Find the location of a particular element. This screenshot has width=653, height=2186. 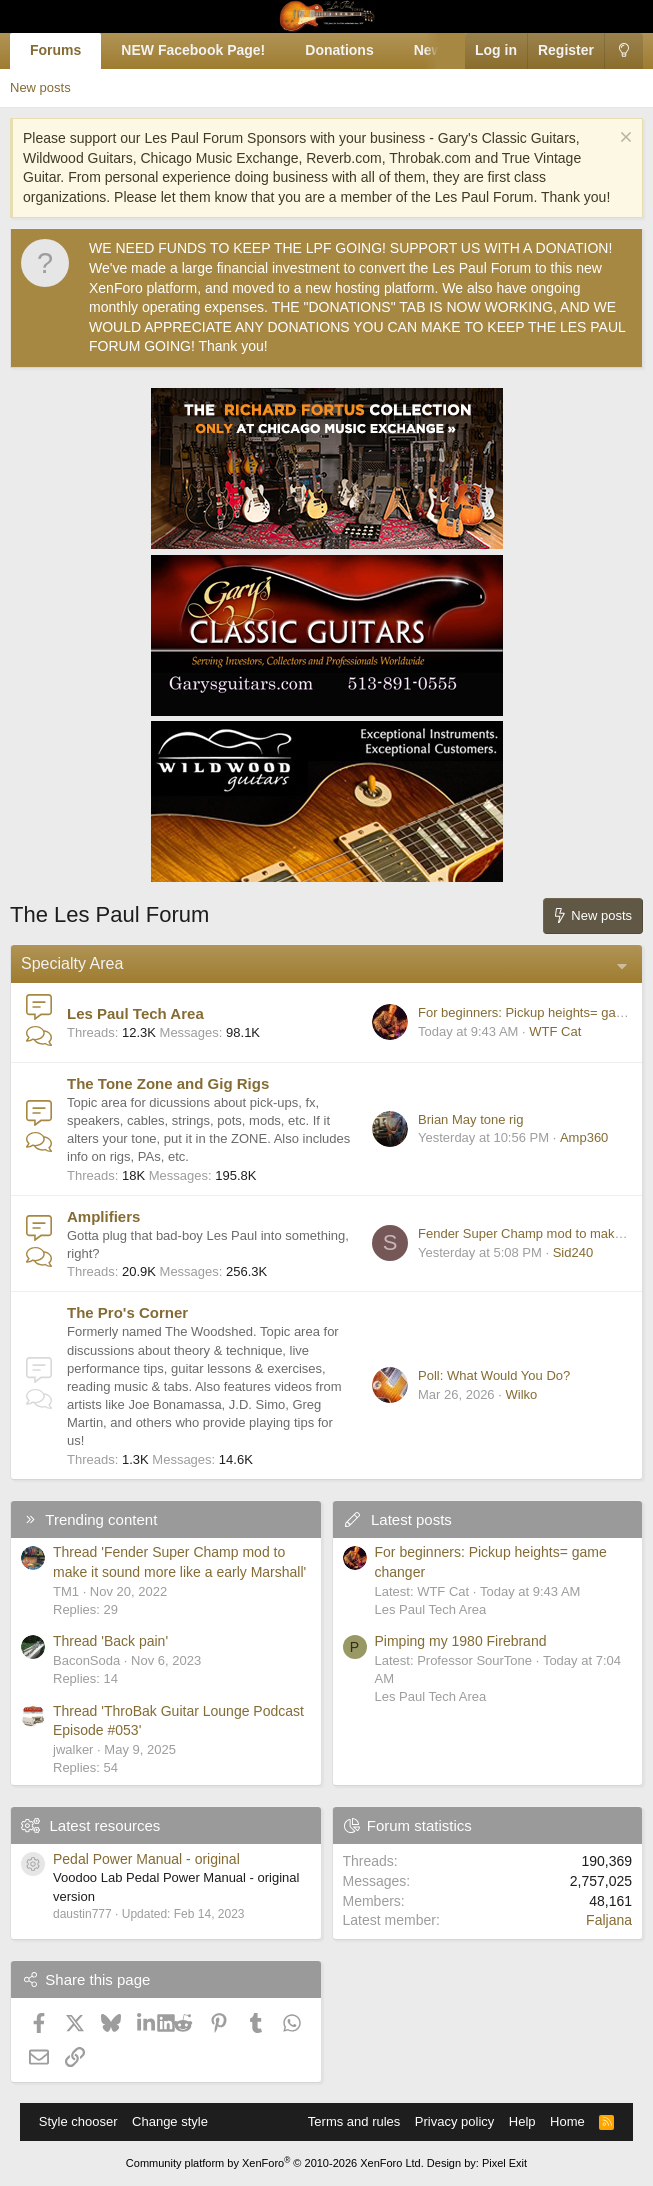

Thread 'Back pain' is located at coordinates (110, 1641).